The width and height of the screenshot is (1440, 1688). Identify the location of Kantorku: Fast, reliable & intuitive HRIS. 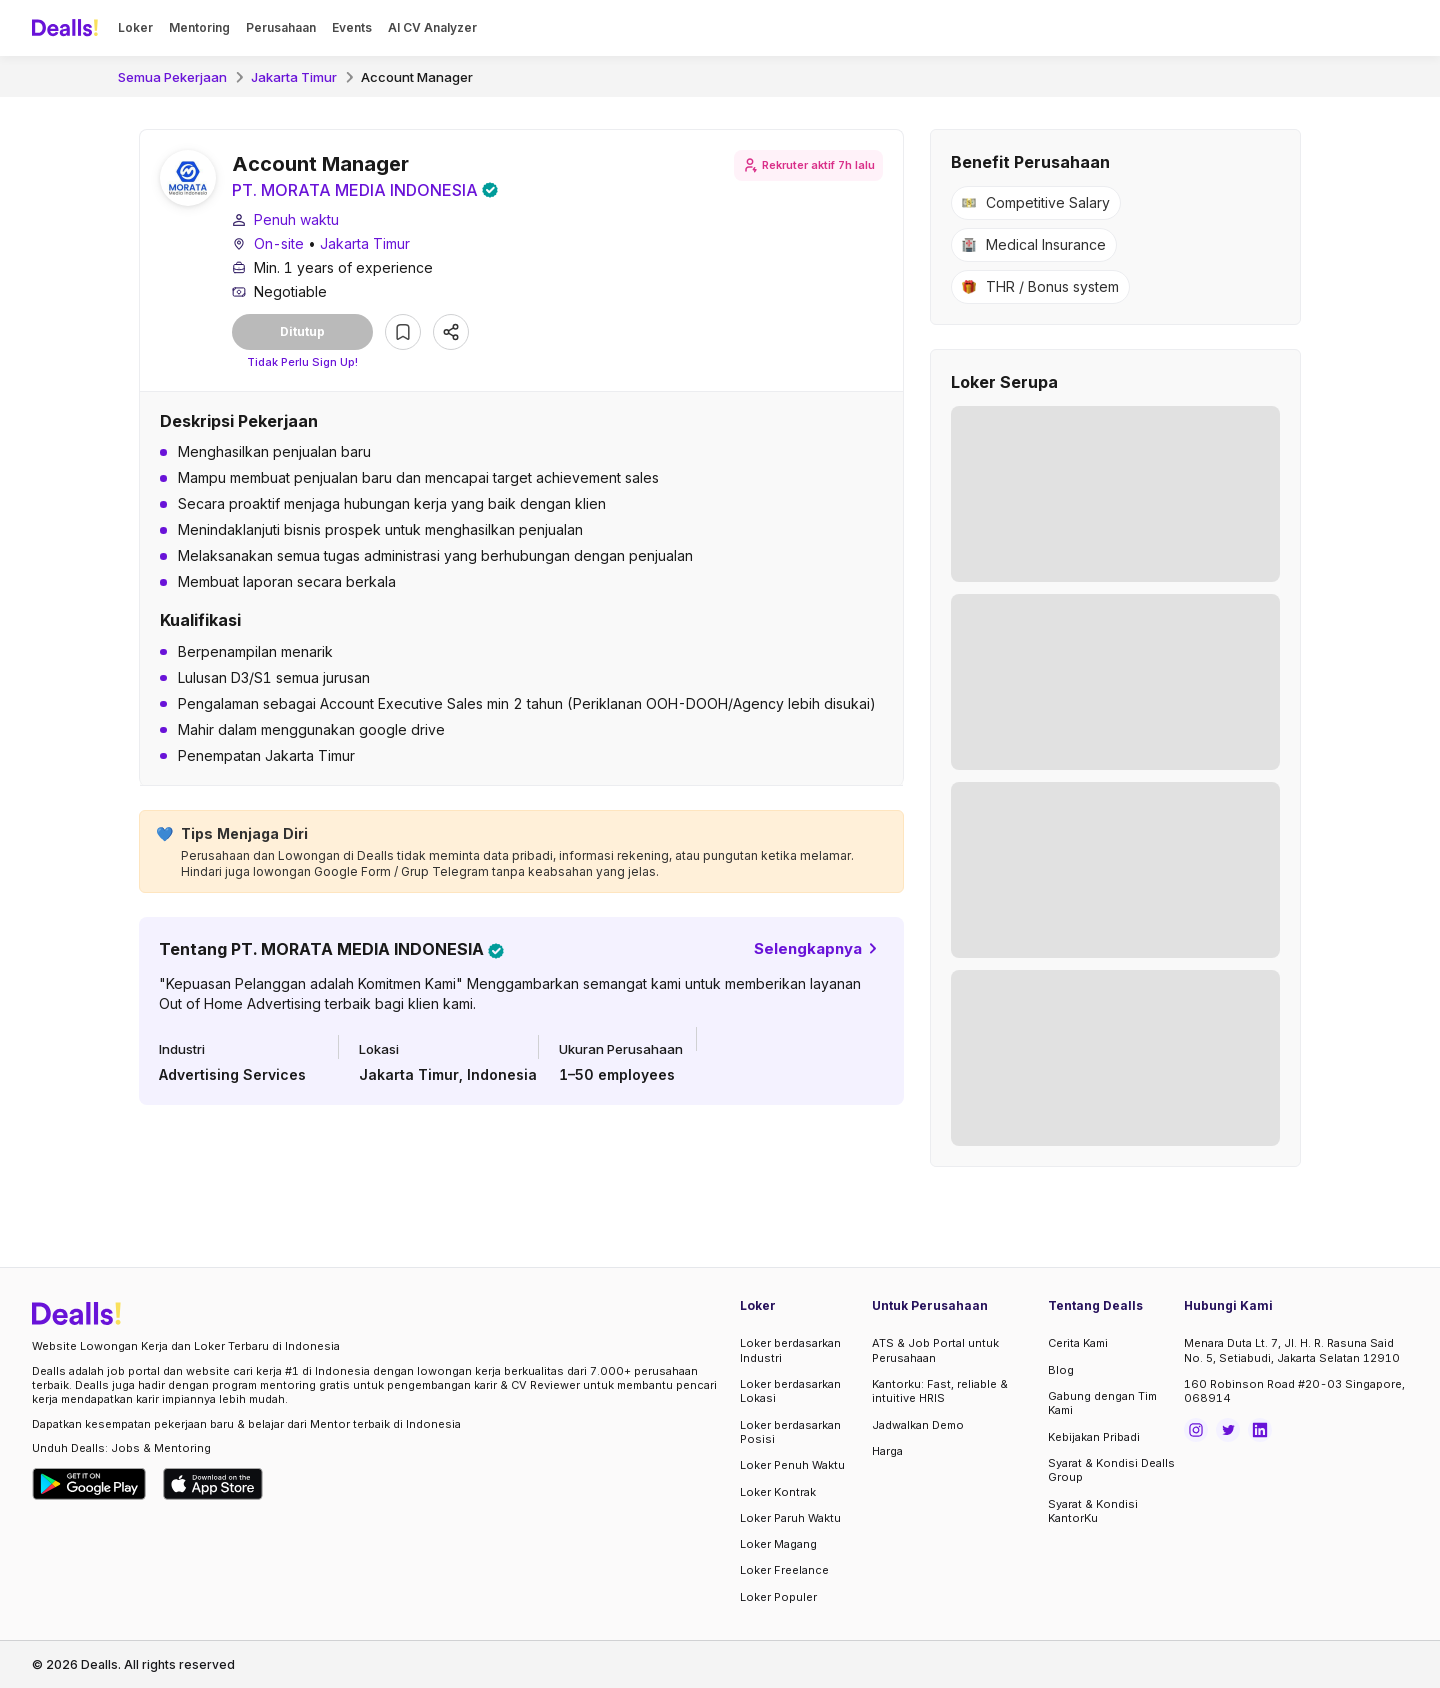
(940, 1391).